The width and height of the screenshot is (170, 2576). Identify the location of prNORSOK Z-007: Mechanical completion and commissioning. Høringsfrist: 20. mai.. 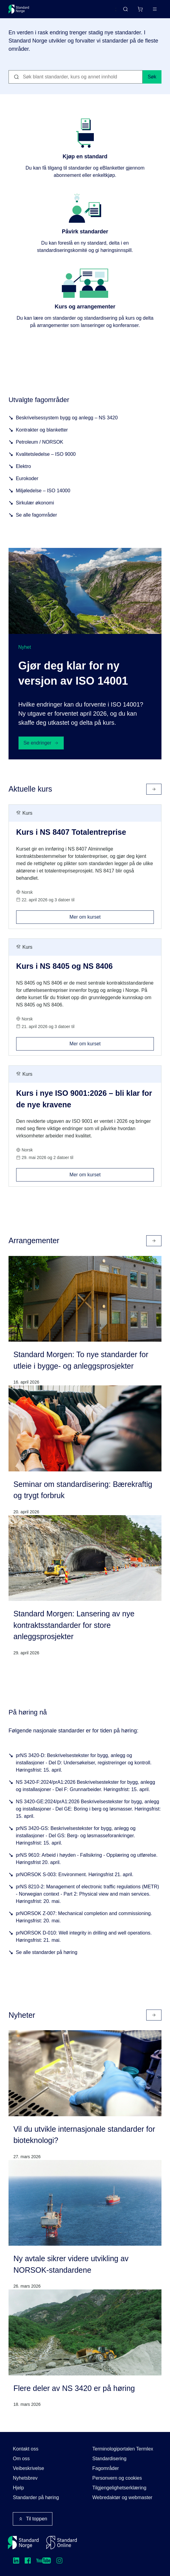
(84, 1917).